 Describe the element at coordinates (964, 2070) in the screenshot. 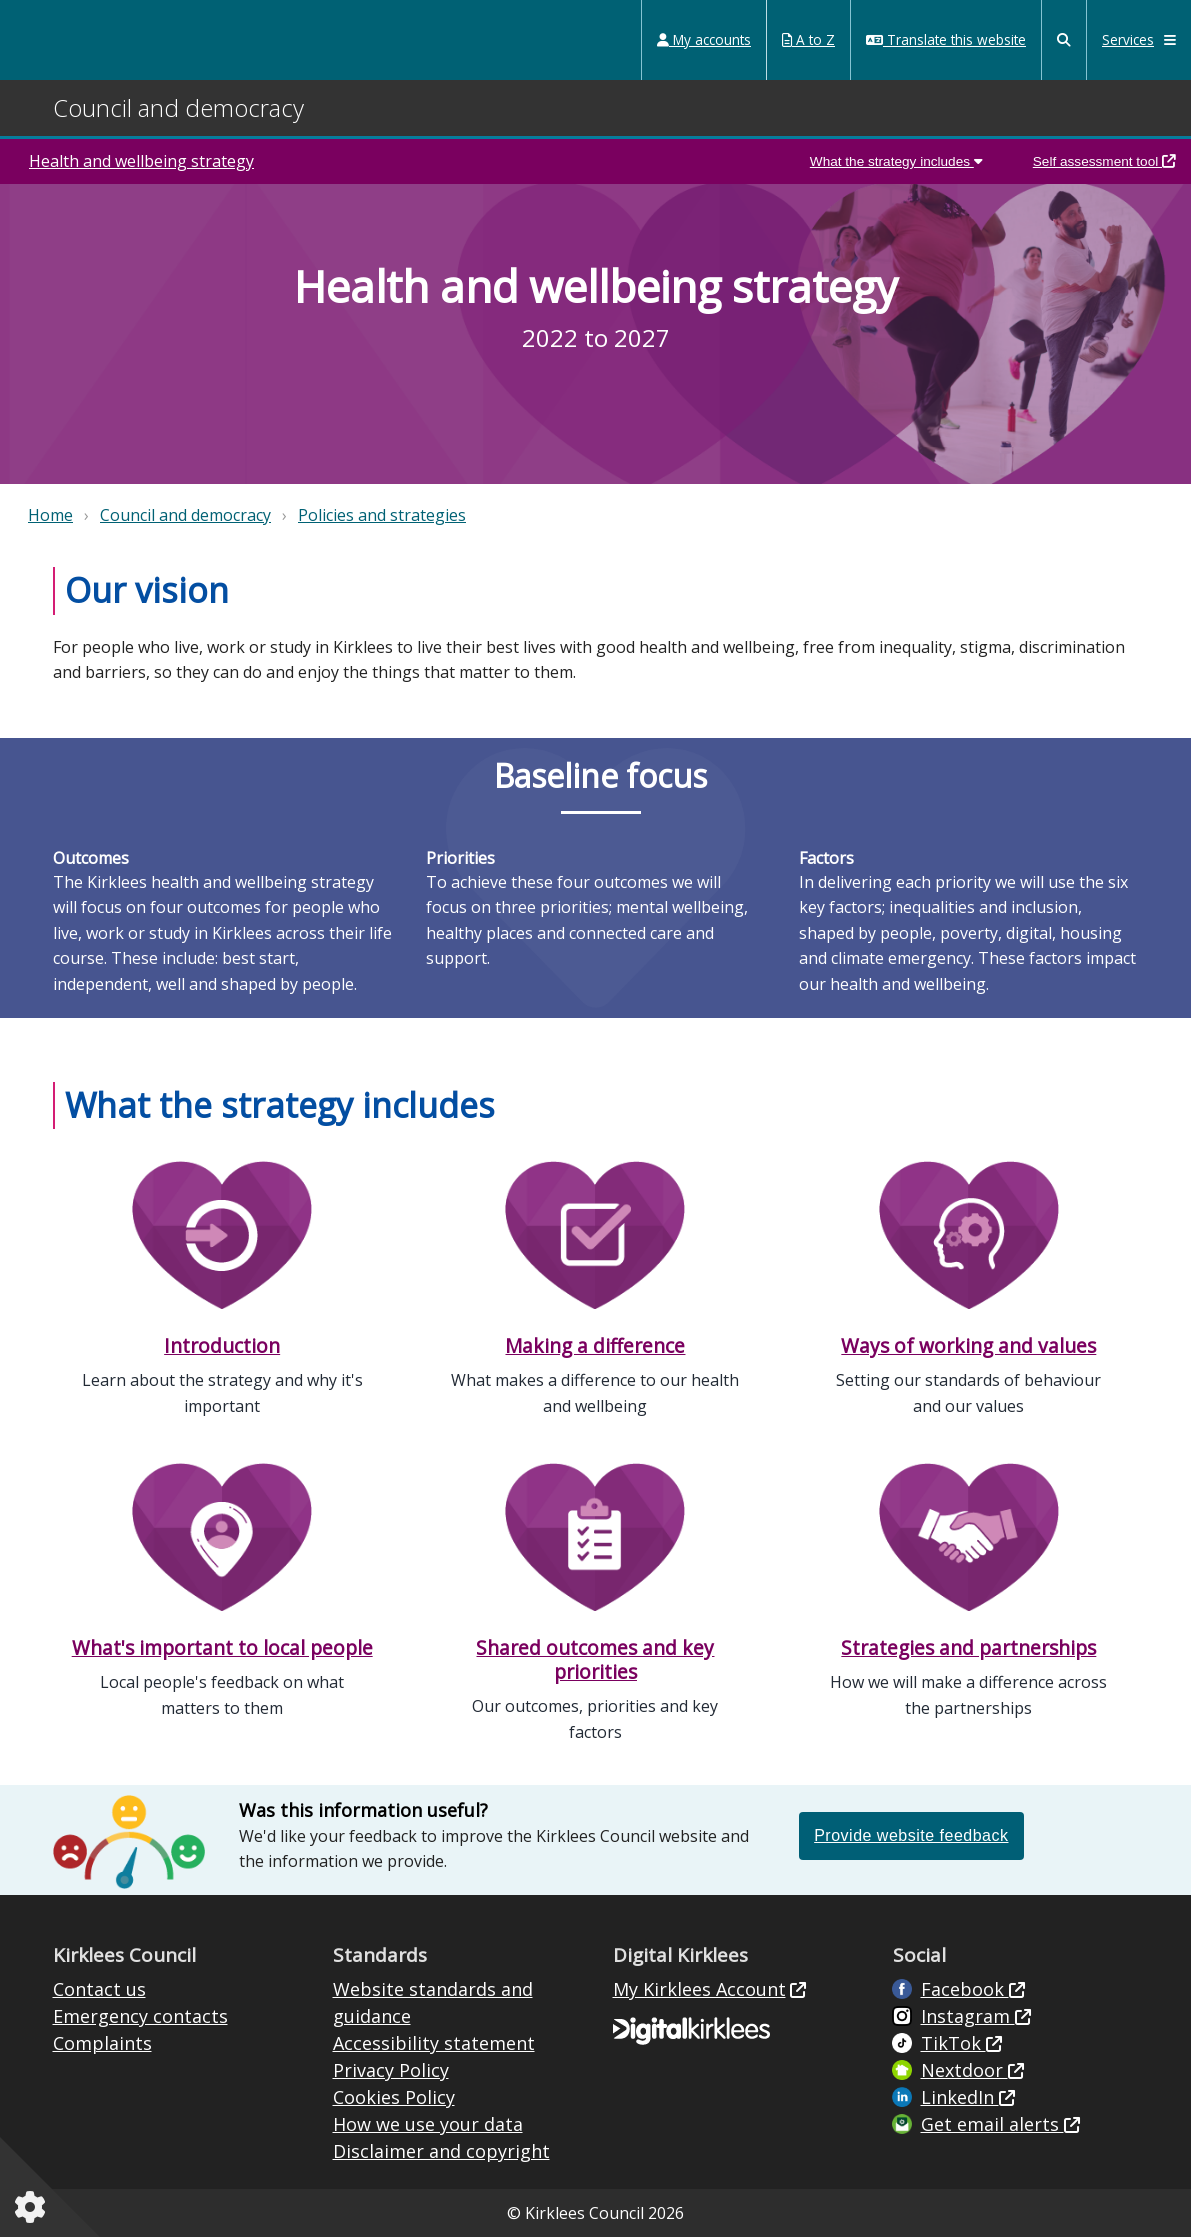

I see `Nextdoor [Kirklees Council Nextdoor (opens in new window)]` at that location.